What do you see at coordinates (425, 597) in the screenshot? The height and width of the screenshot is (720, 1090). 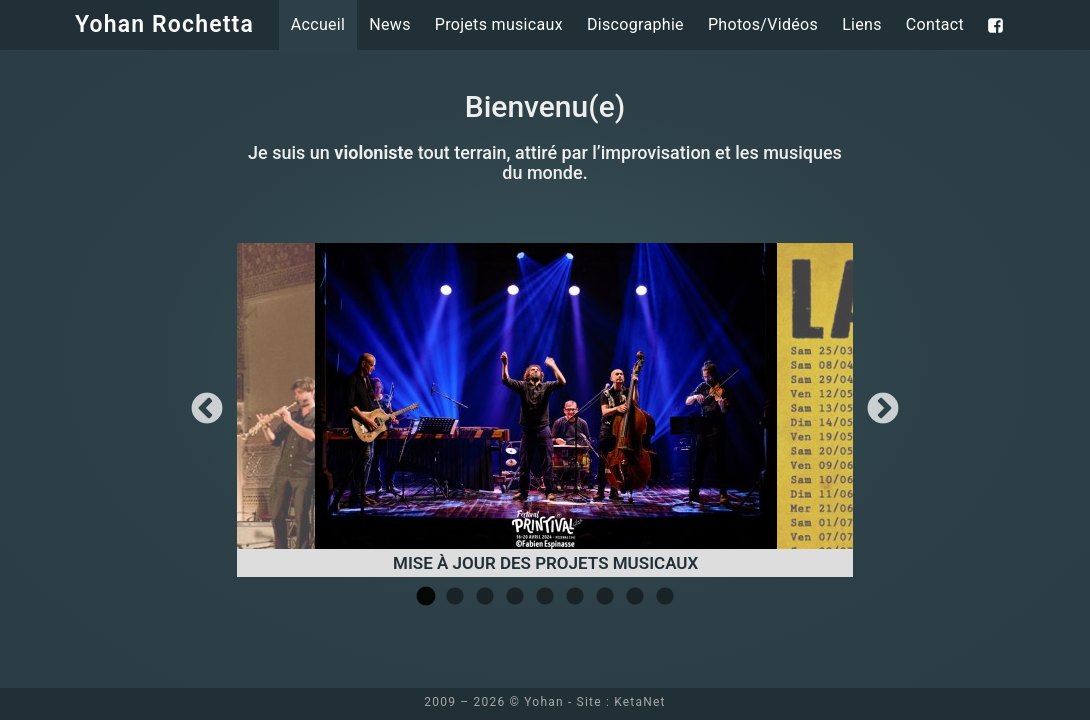 I see `1 [tab]` at bounding box center [425, 597].